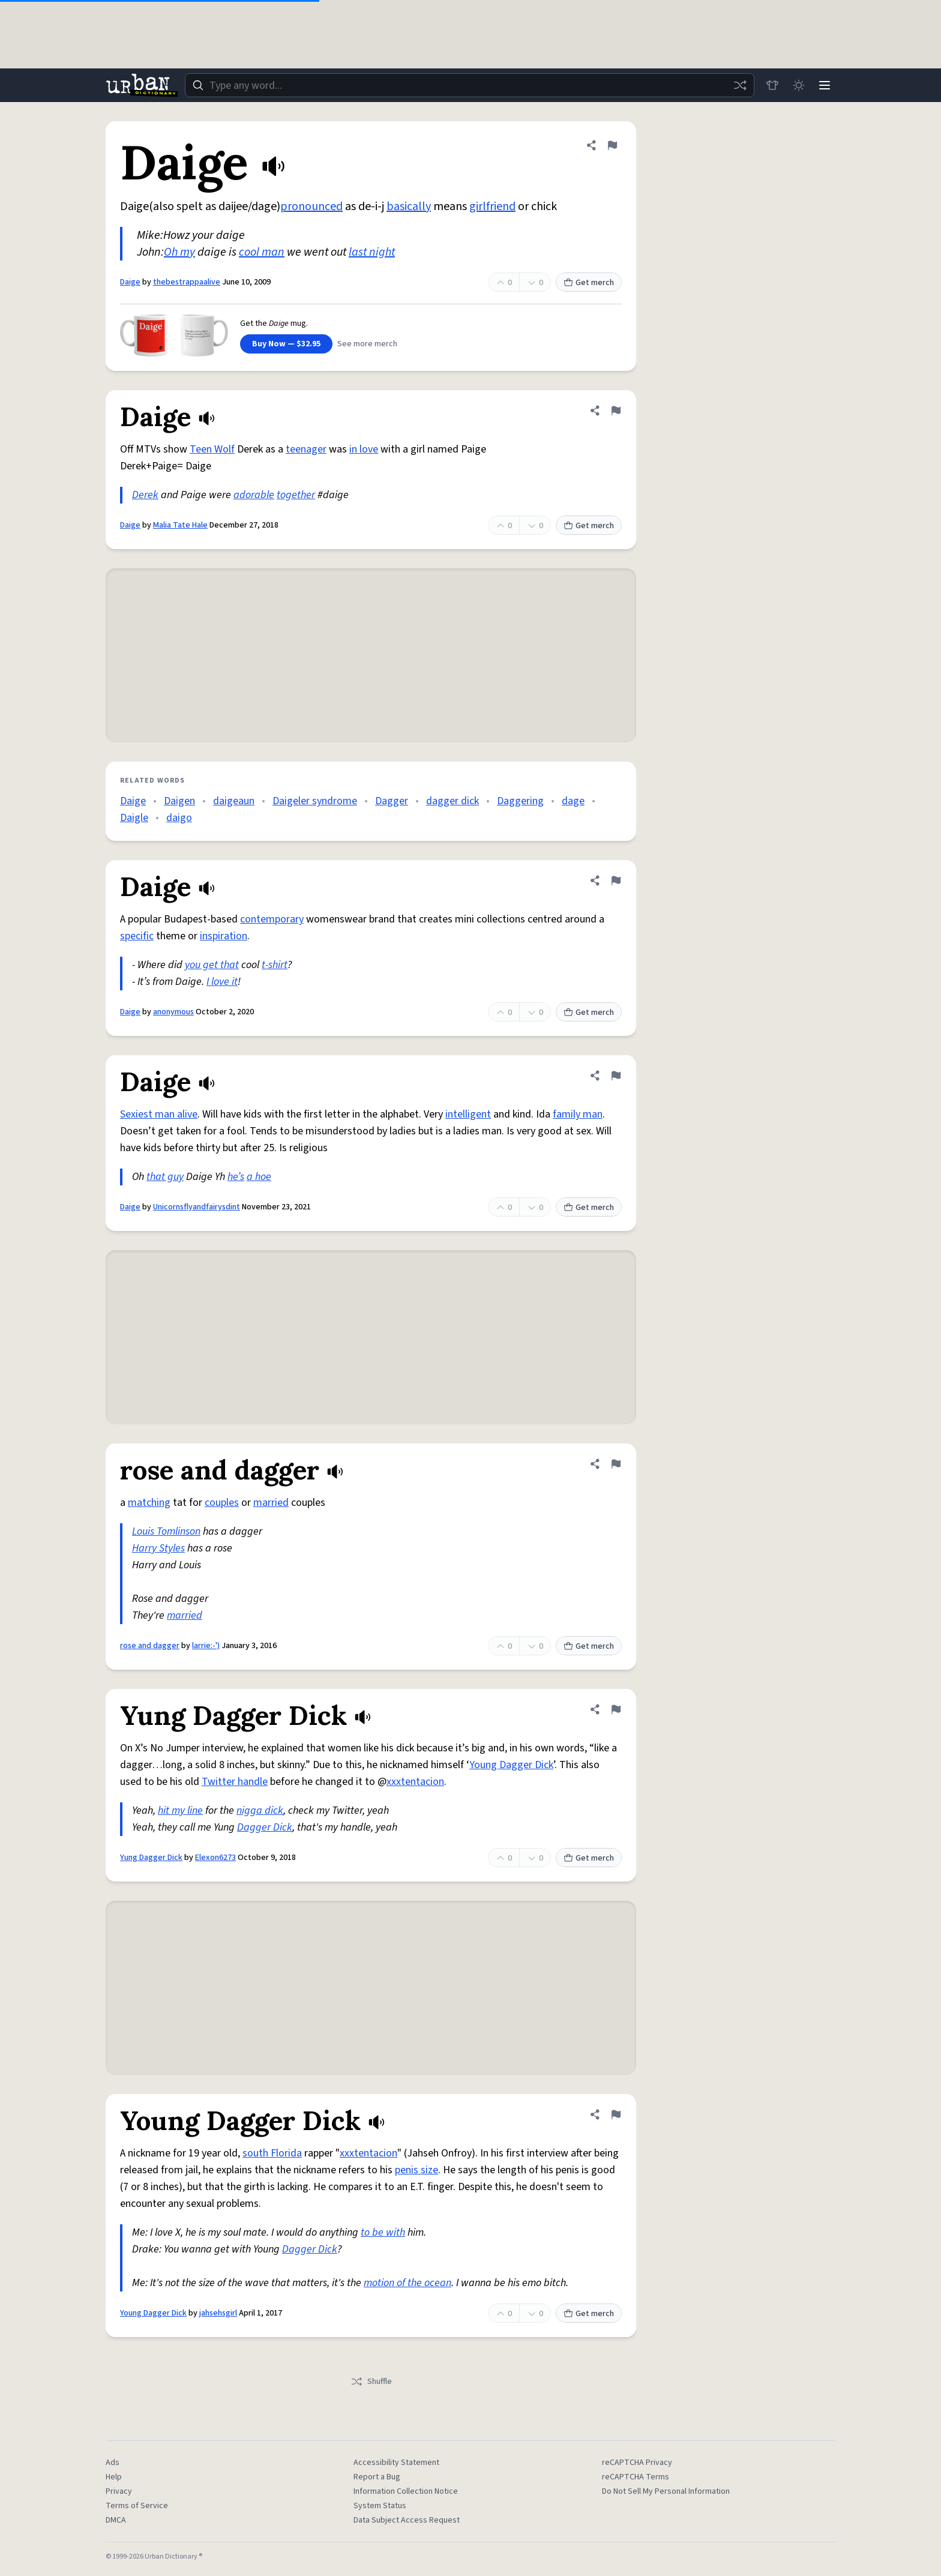 The width and height of the screenshot is (941, 2576). Describe the element at coordinates (772, 85) in the screenshot. I see `[Store]` at that location.